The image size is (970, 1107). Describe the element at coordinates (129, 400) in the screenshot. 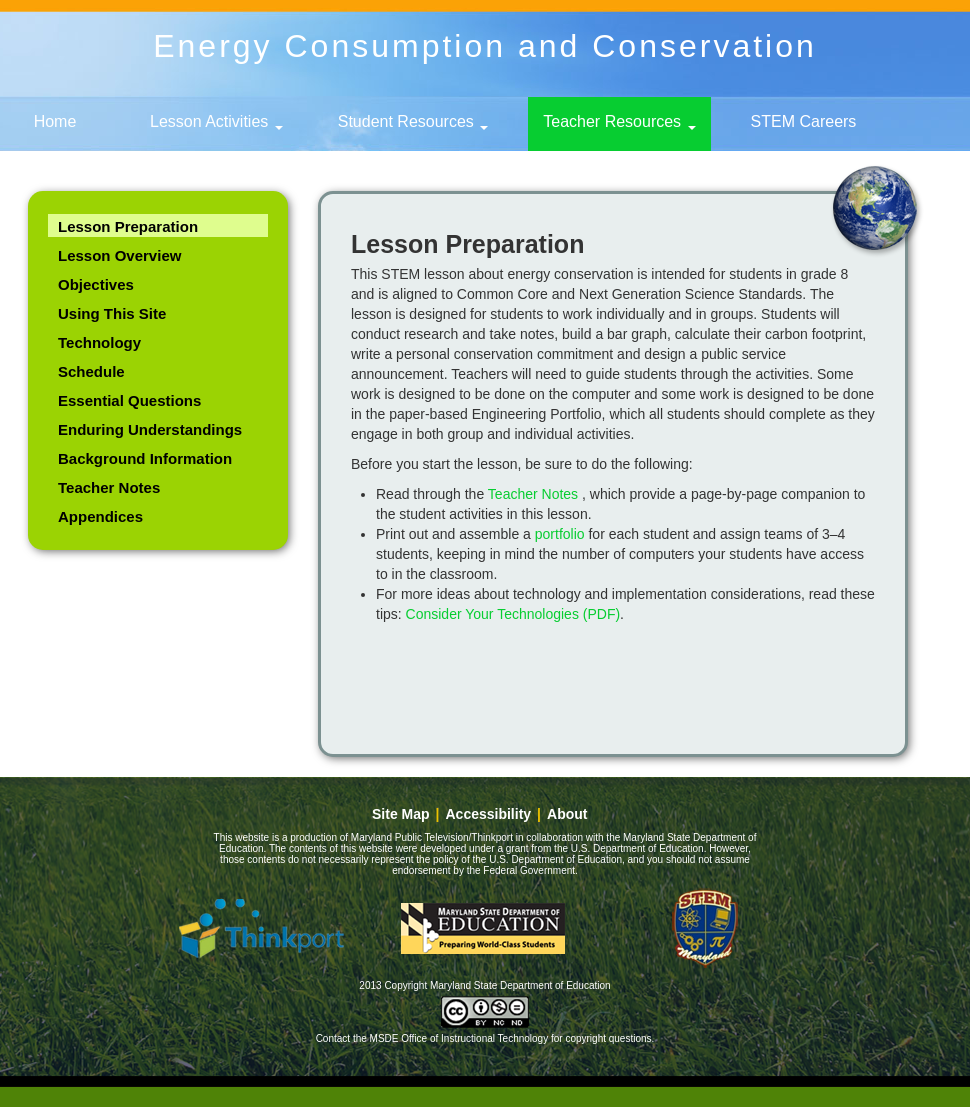

I see `Essential Questions [link]` at that location.